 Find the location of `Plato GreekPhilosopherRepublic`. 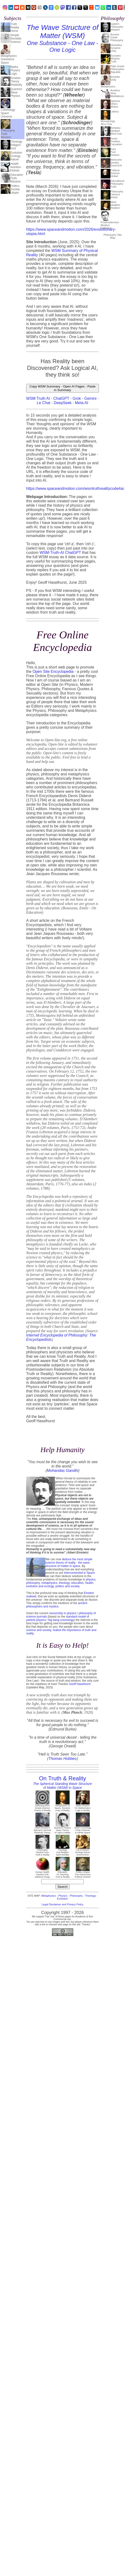

Plato GreekPhilosopherRepublic is located at coordinates (117, 69).